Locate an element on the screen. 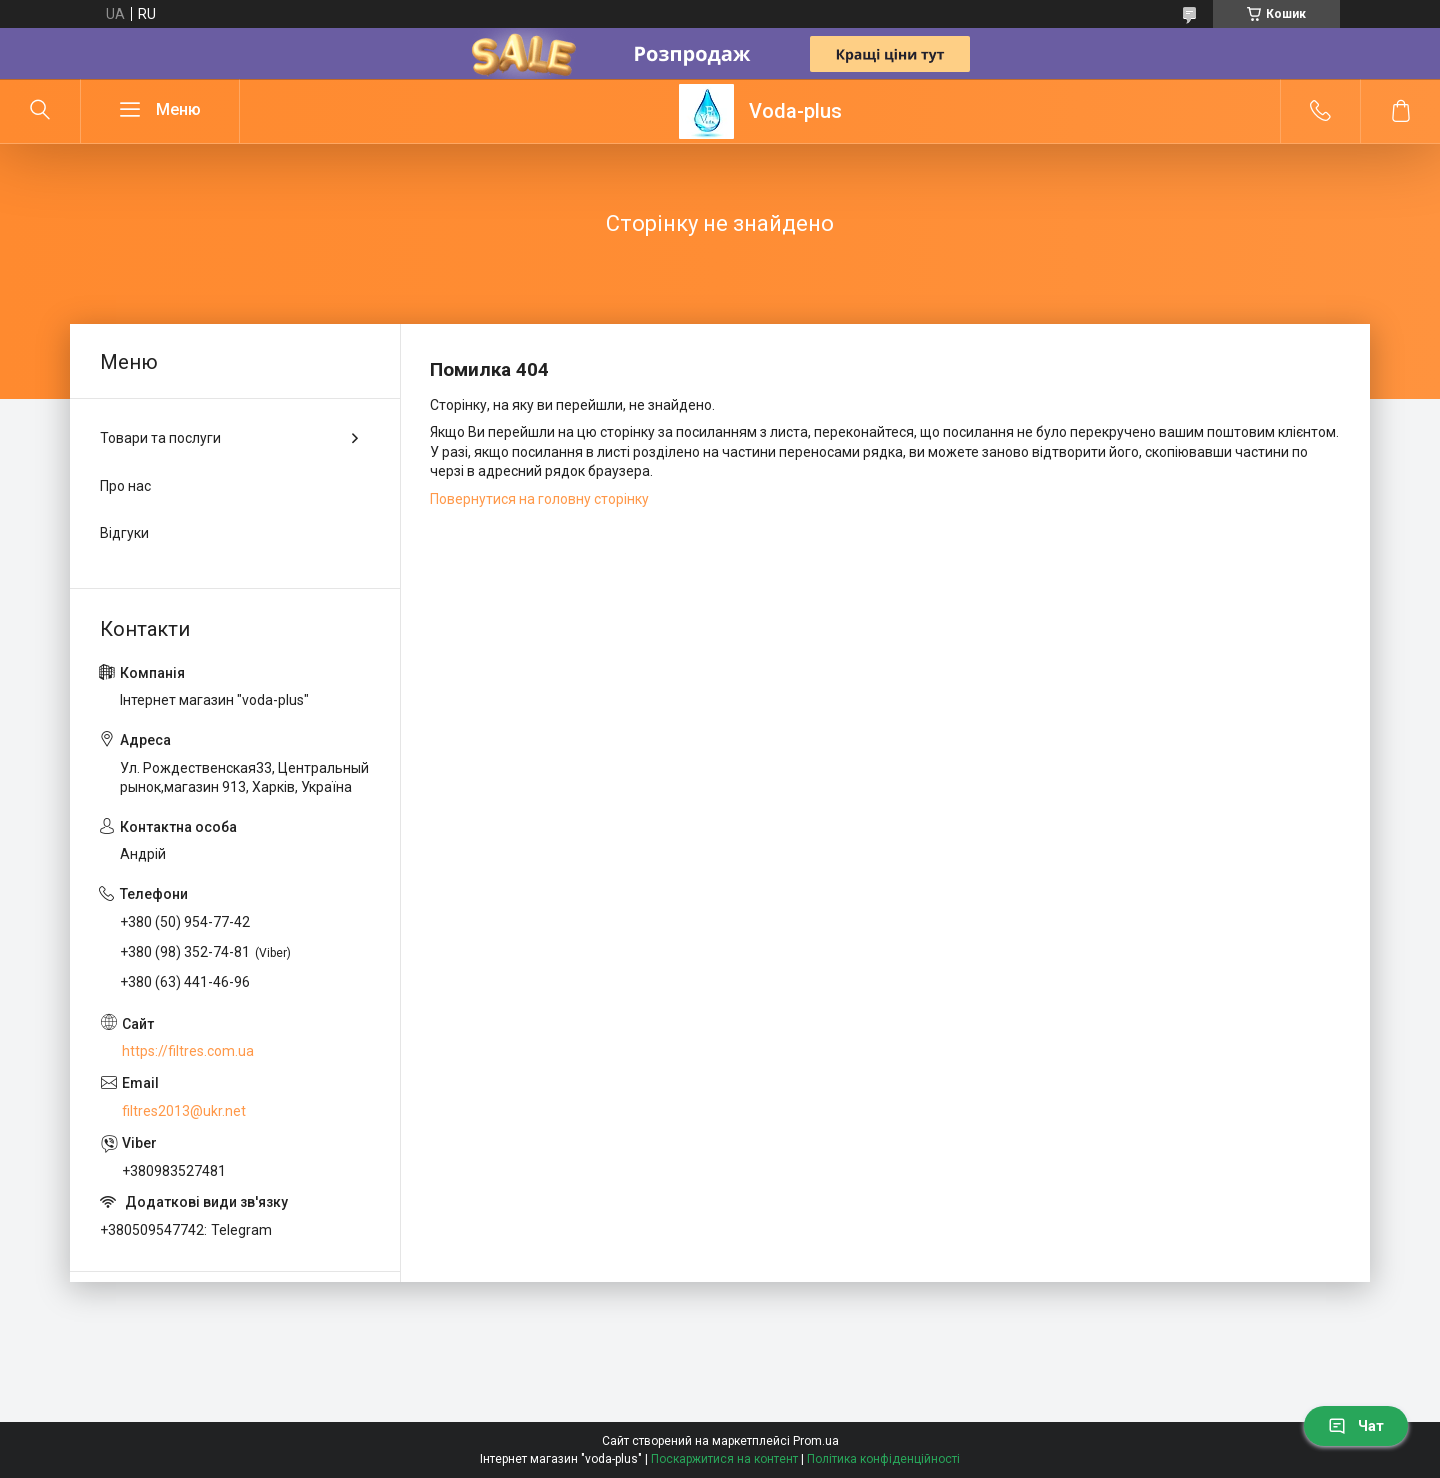 The height and width of the screenshot is (1478, 1440). Відгуки is located at coordinates (124, 533).